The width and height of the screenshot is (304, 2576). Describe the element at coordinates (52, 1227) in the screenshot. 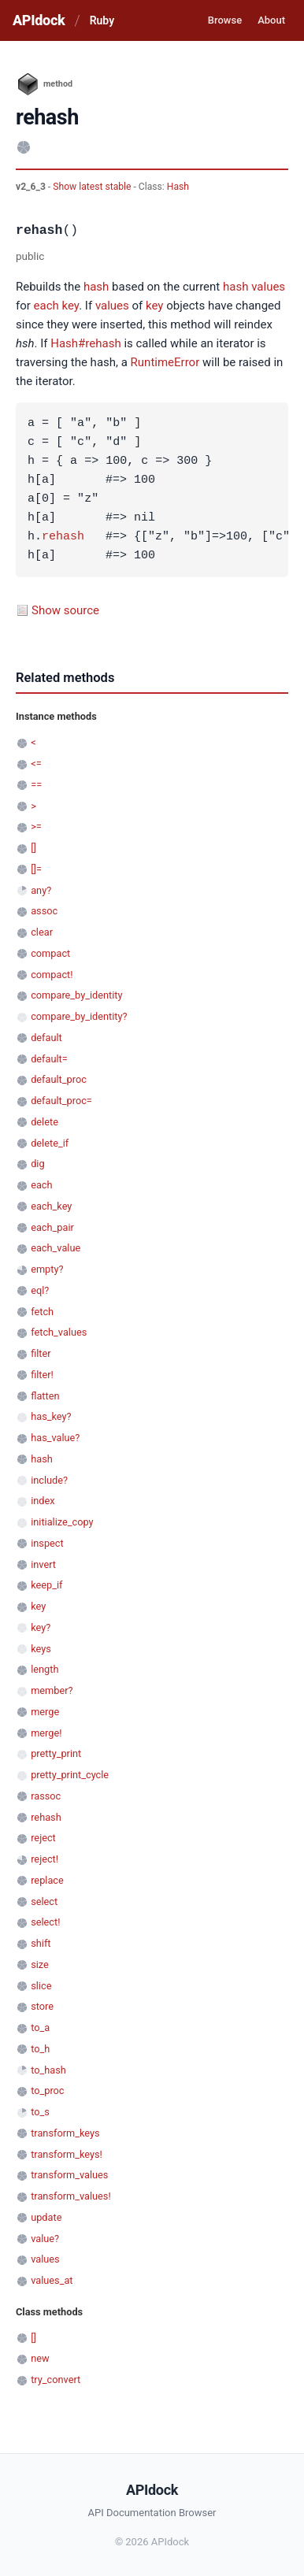

I see `each_pair` at that location.